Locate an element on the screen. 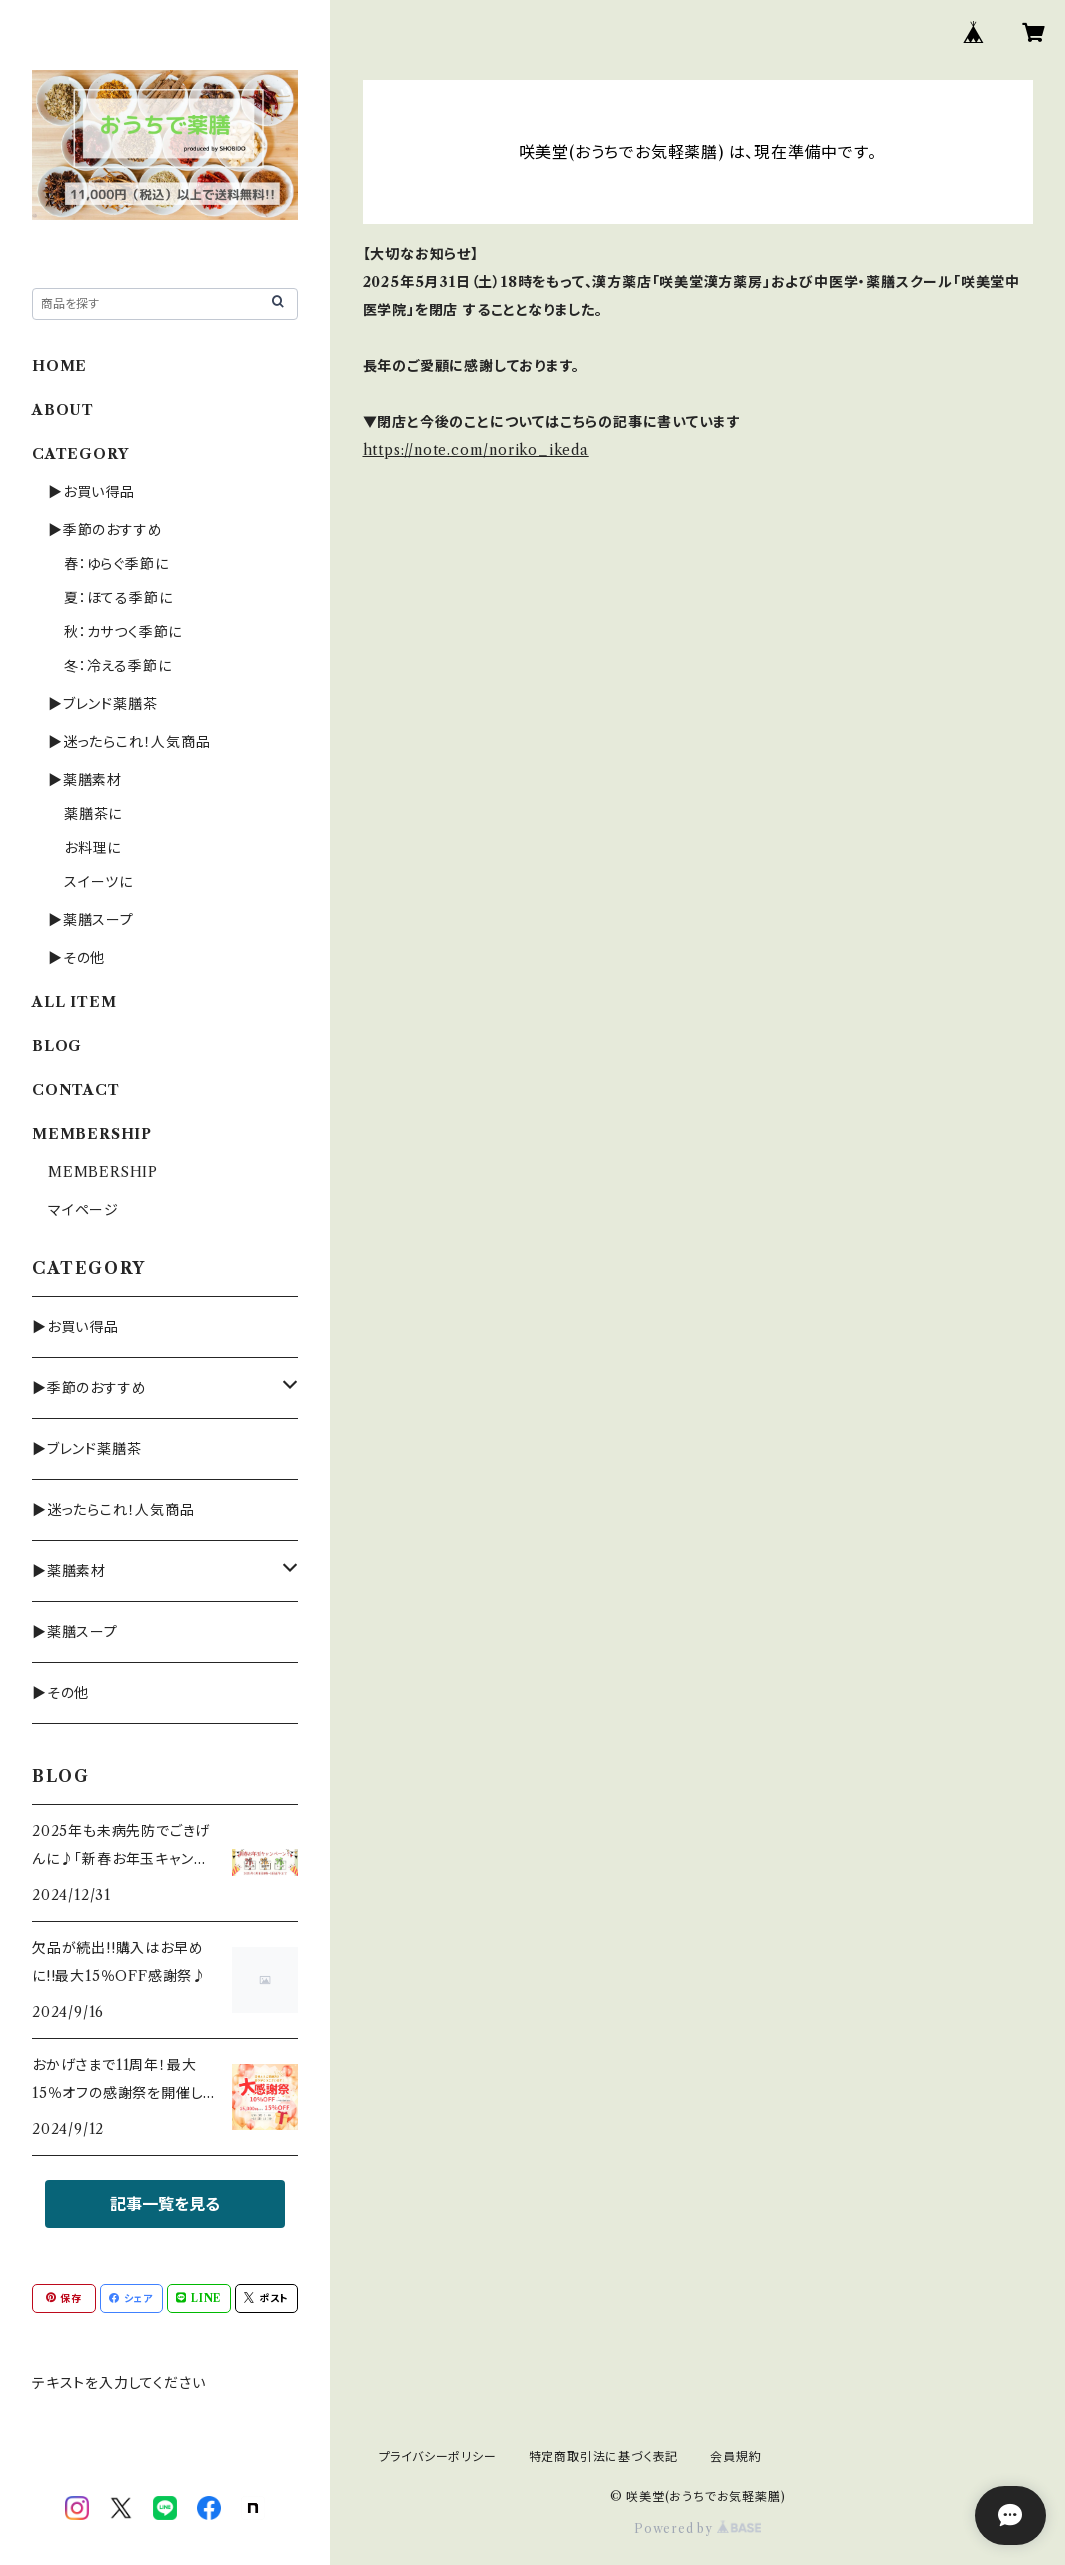  特定商取引法に基づく表記 is located at coordinates (604, 2456).